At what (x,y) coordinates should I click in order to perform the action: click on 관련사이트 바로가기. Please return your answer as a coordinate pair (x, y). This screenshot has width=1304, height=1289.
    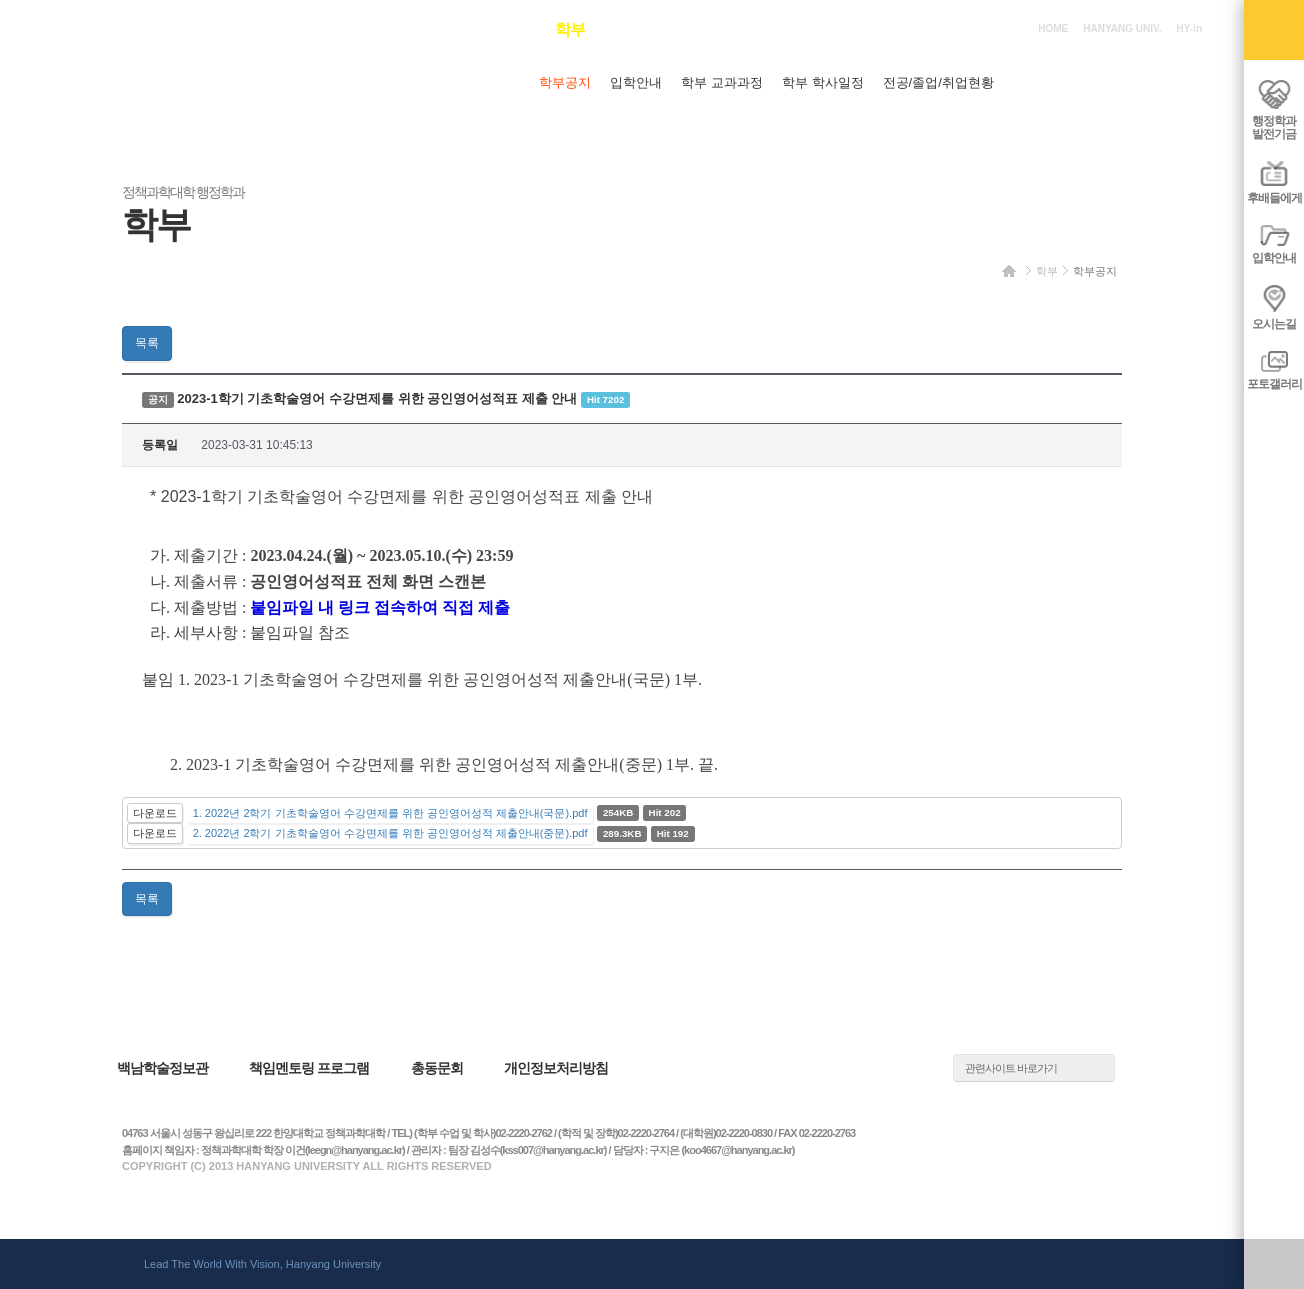
    Looking at the image, I should click on (1011, 1068).